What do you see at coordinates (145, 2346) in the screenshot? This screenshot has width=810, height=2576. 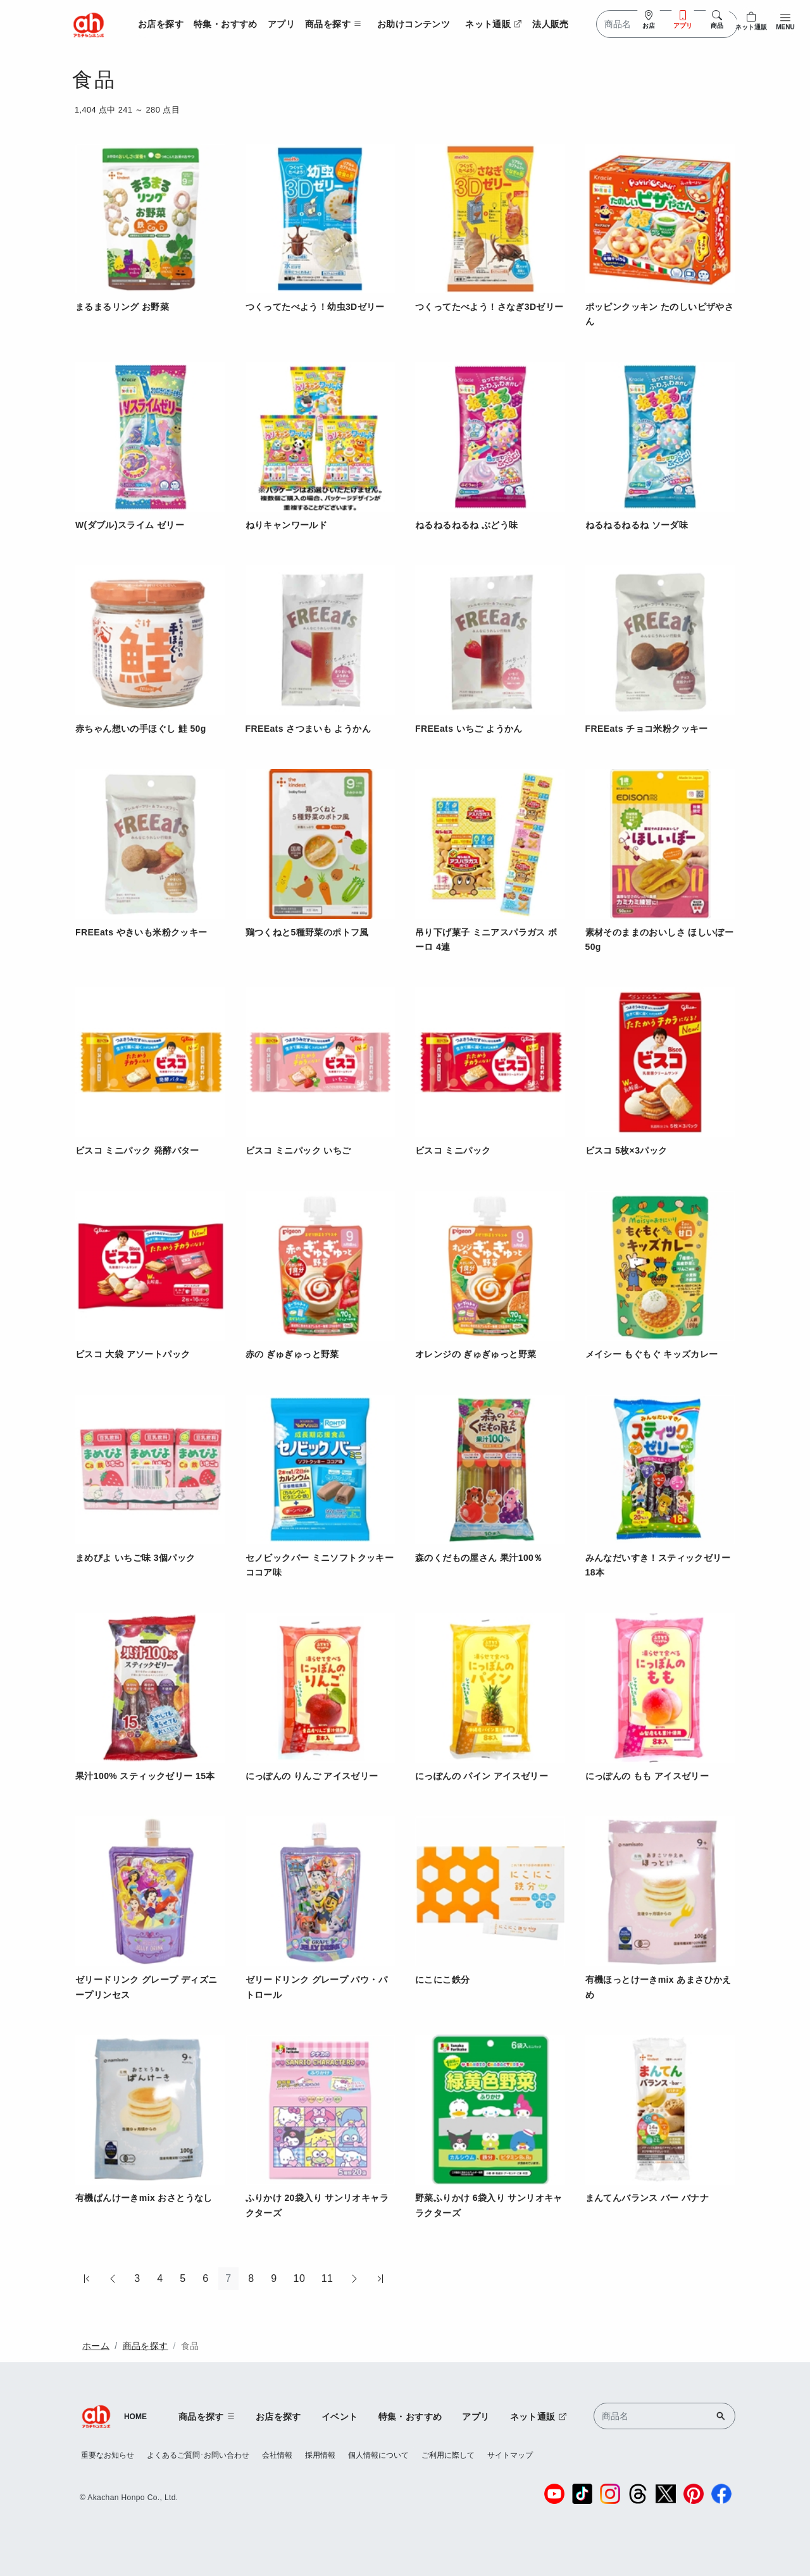 I see `商品を探す` at bounding box center [145, 2346].